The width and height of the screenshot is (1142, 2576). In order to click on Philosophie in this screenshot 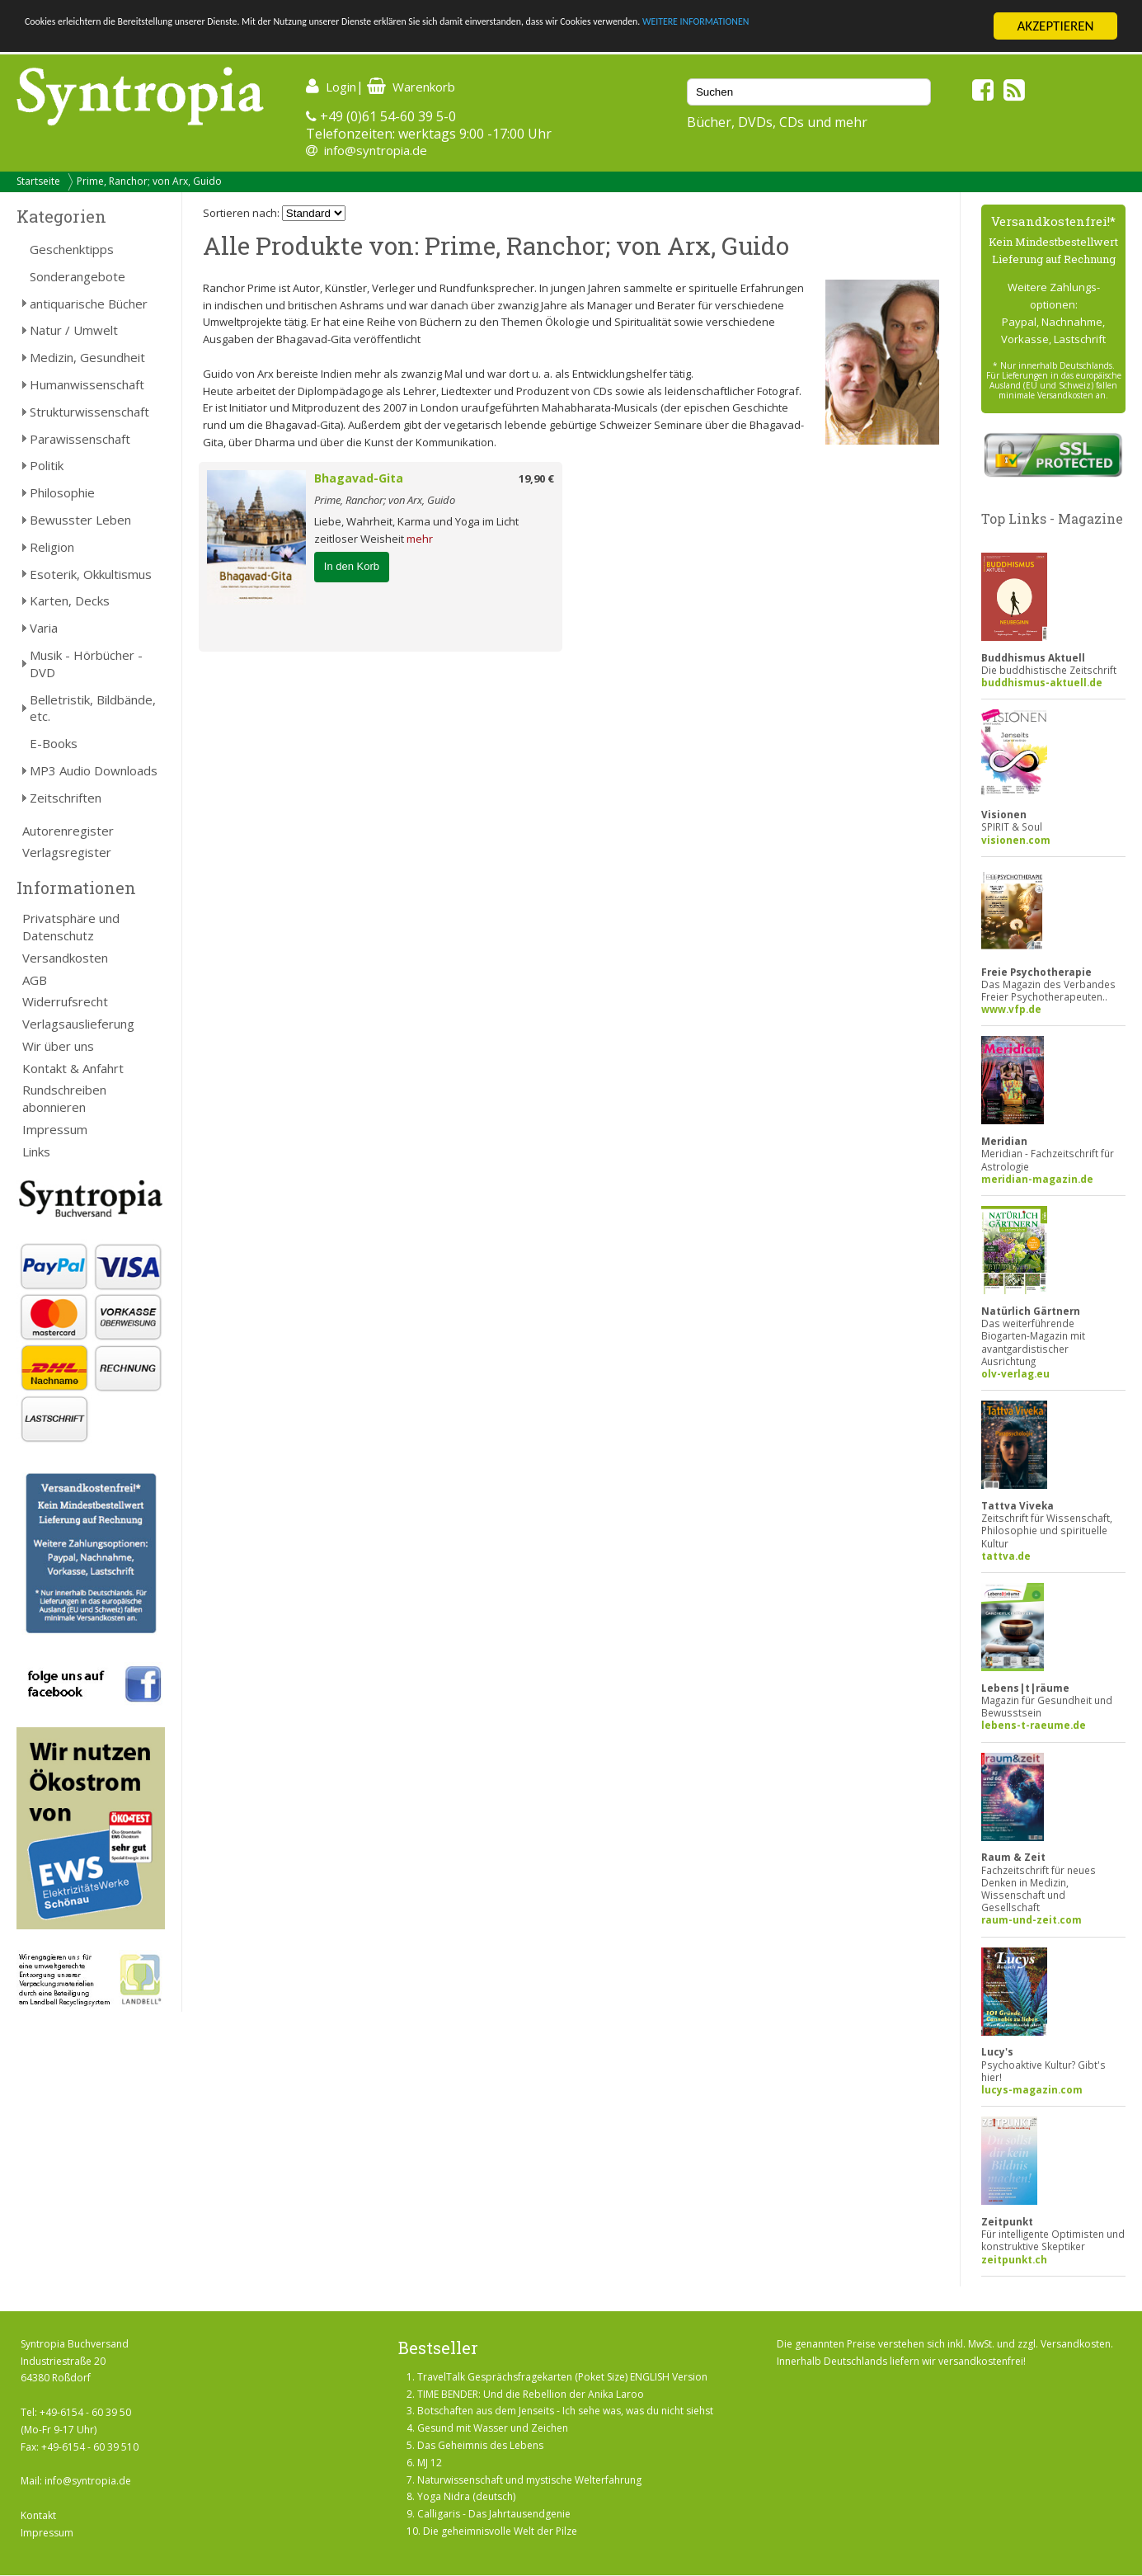, I will do `click(62, 492)`.